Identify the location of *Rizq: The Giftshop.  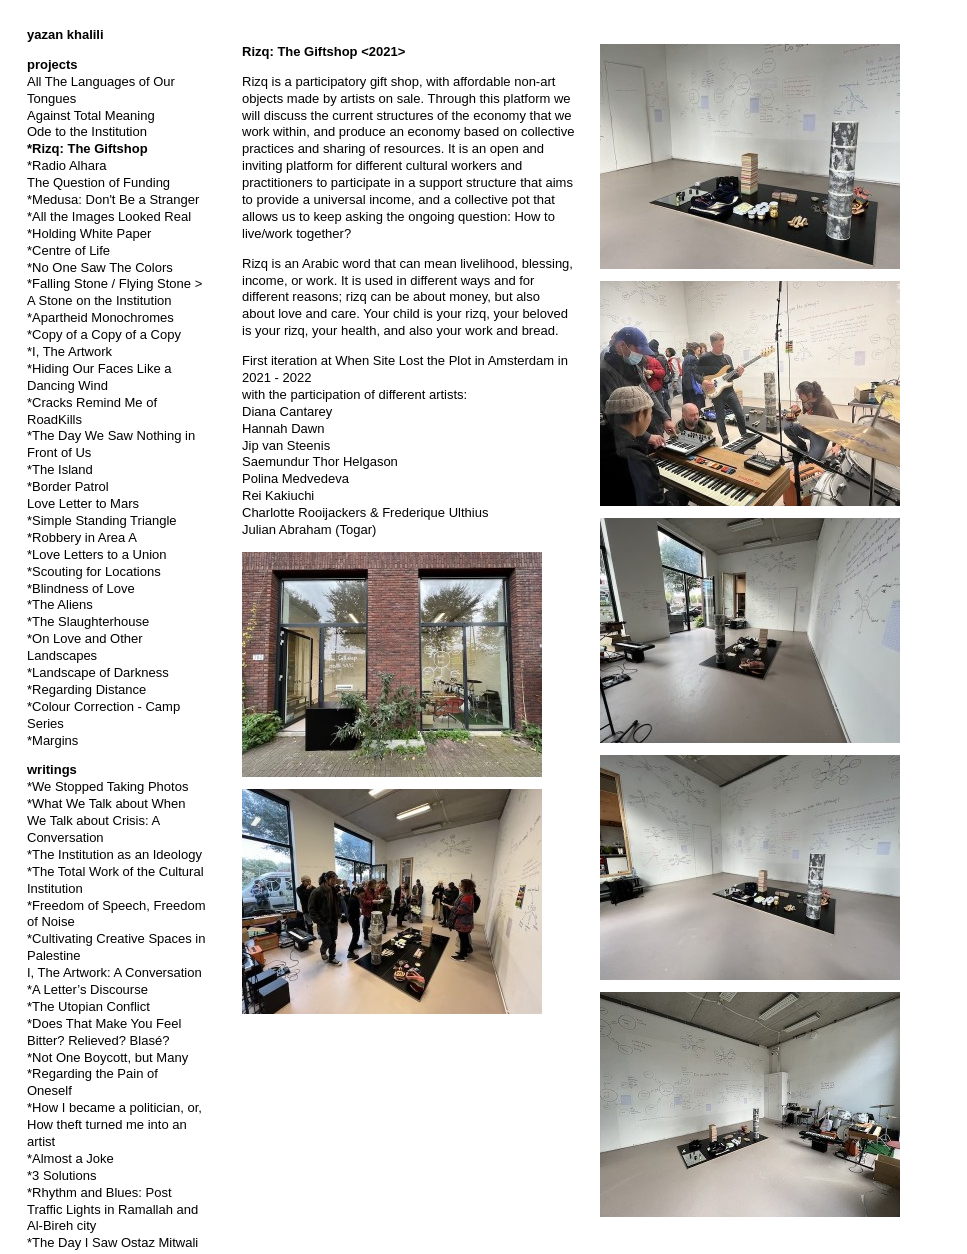
(87, 148).